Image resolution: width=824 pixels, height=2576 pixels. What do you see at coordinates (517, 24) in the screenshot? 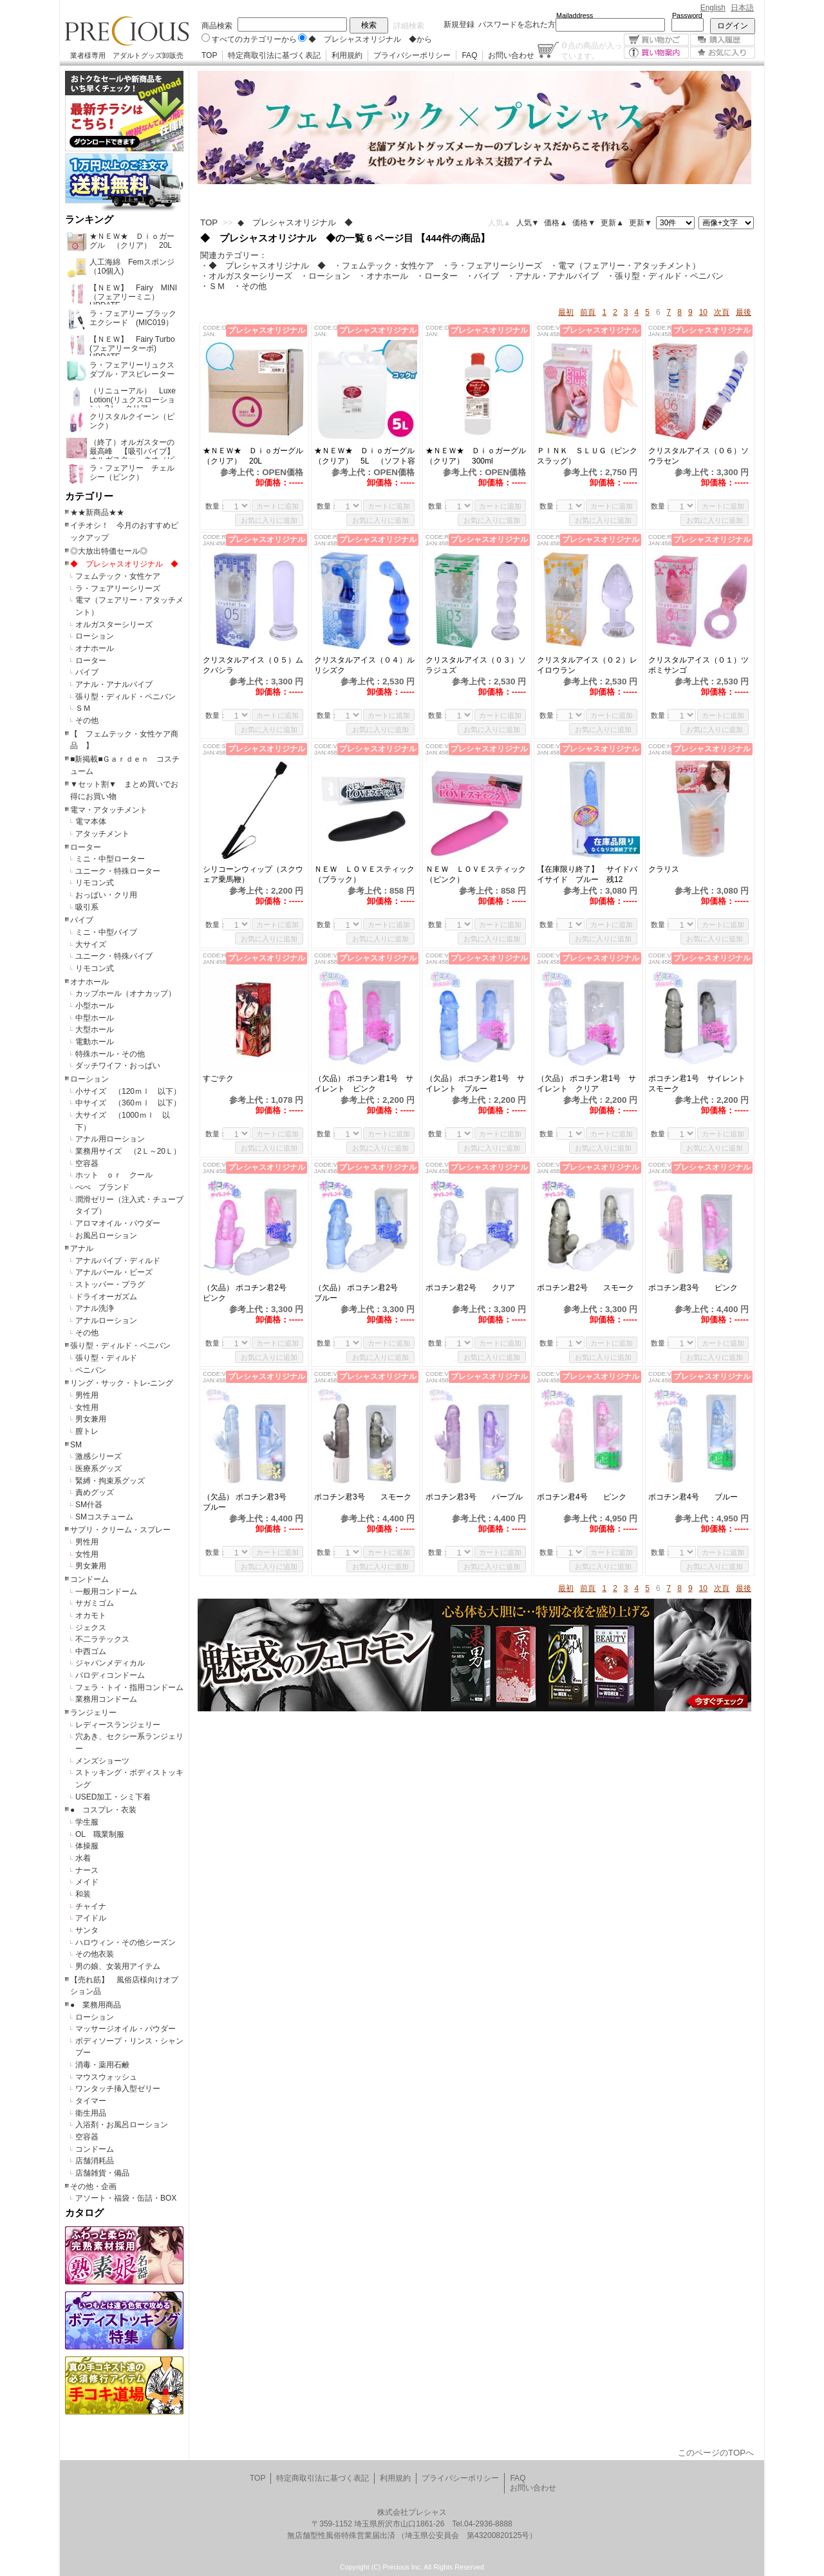
I see `パスワードを忘れた方` at bounding box center [517, 24].